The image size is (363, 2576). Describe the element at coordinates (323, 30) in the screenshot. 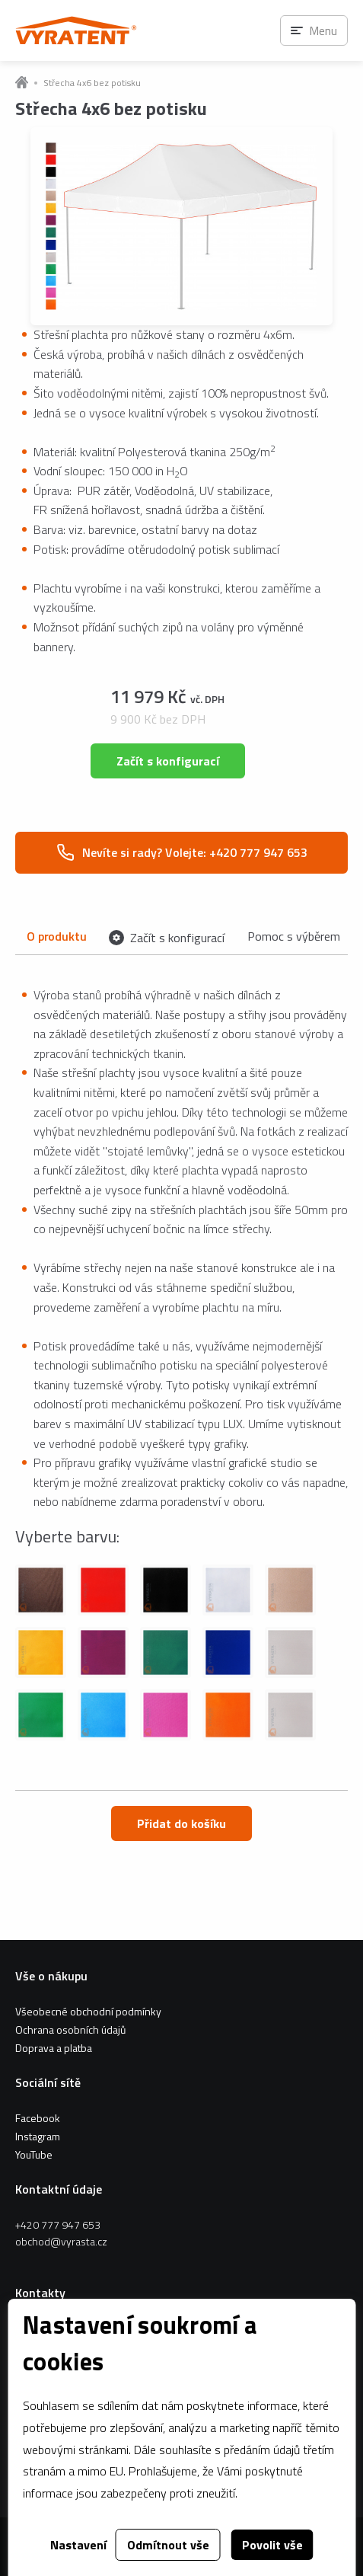

I see `Menu` at that location.